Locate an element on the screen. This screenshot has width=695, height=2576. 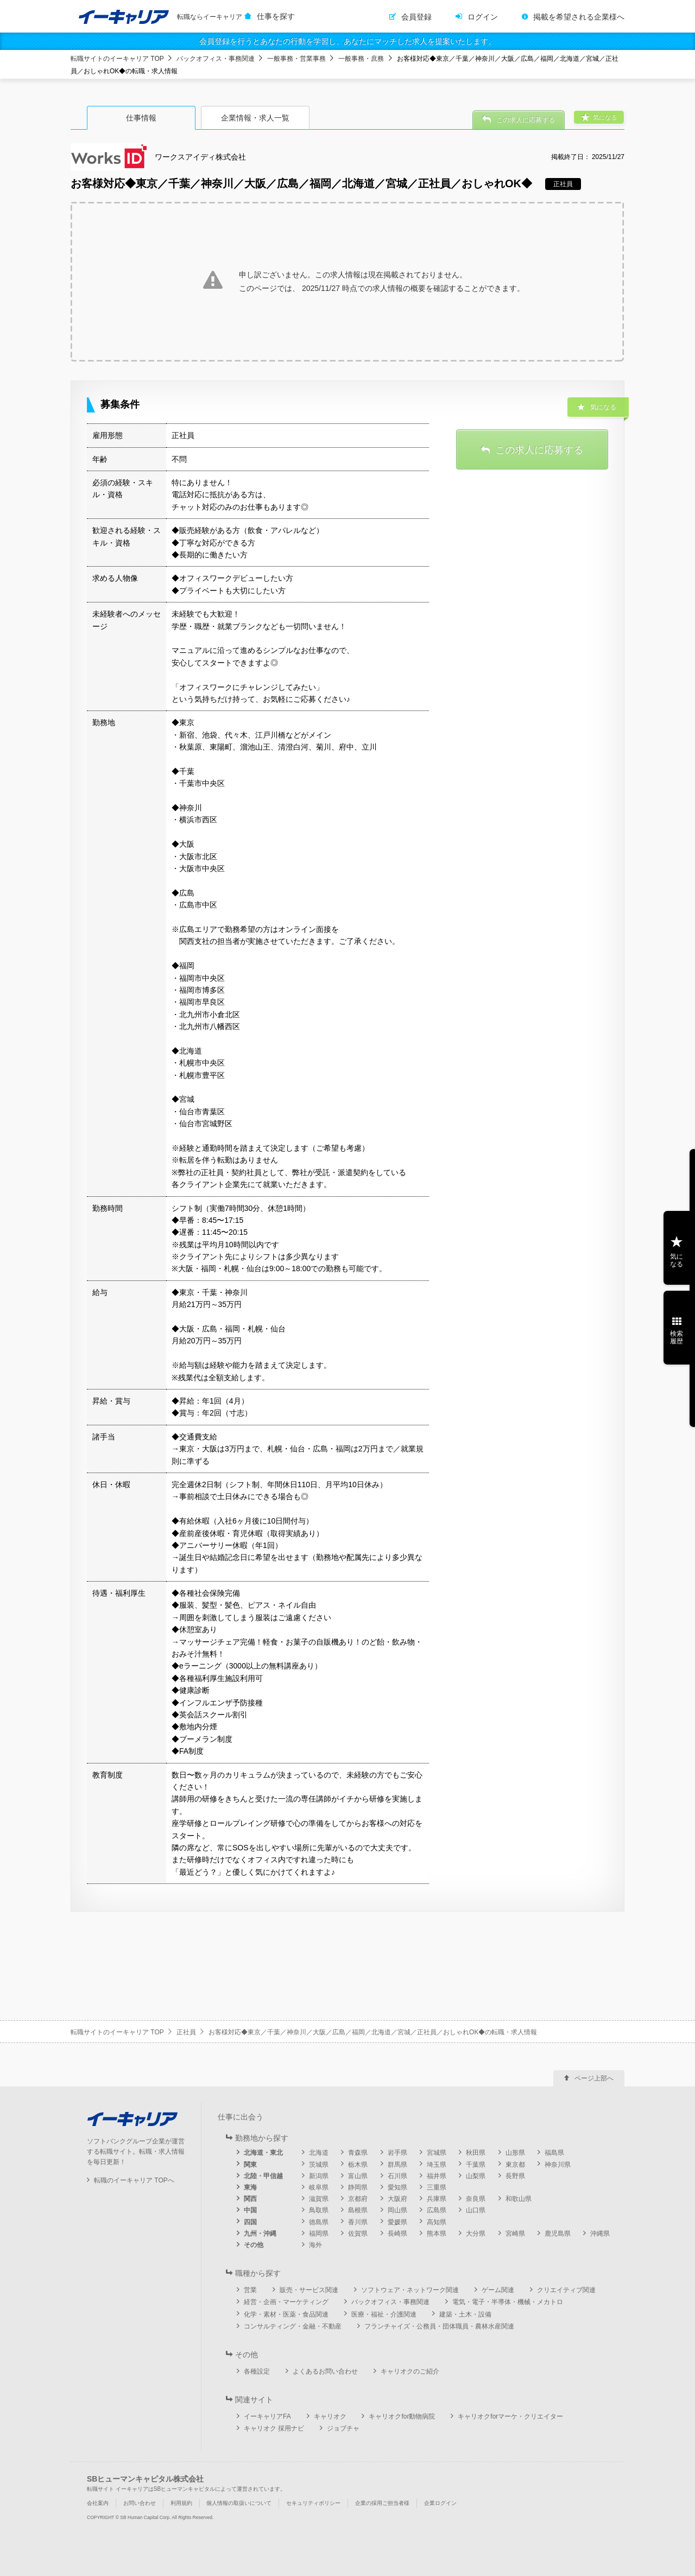
経営・企画・マーケティング is located at coordinates (286, 2302).